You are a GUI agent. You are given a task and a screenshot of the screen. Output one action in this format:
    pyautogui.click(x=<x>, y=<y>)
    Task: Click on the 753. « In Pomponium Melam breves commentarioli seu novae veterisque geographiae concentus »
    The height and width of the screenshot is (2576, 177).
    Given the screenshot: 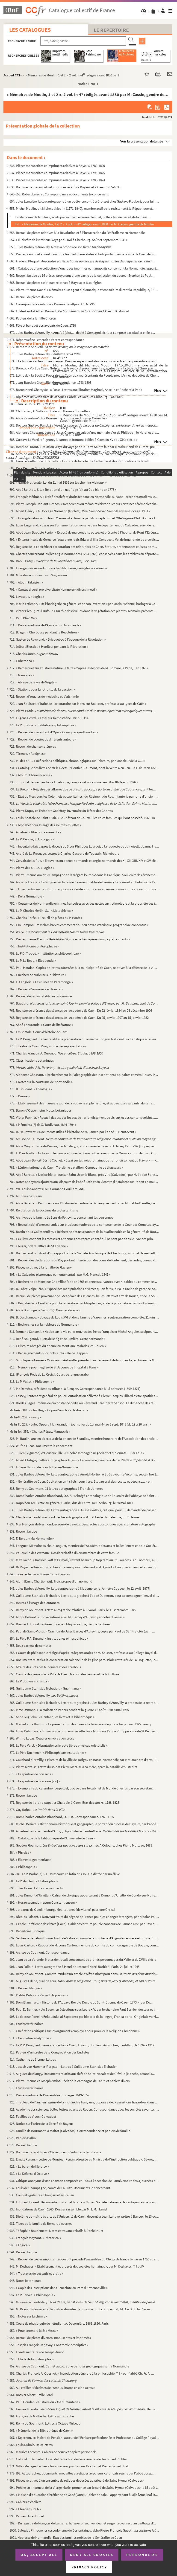 What is the action you would take?
    pyautogui.click(x=78, y=925)
    